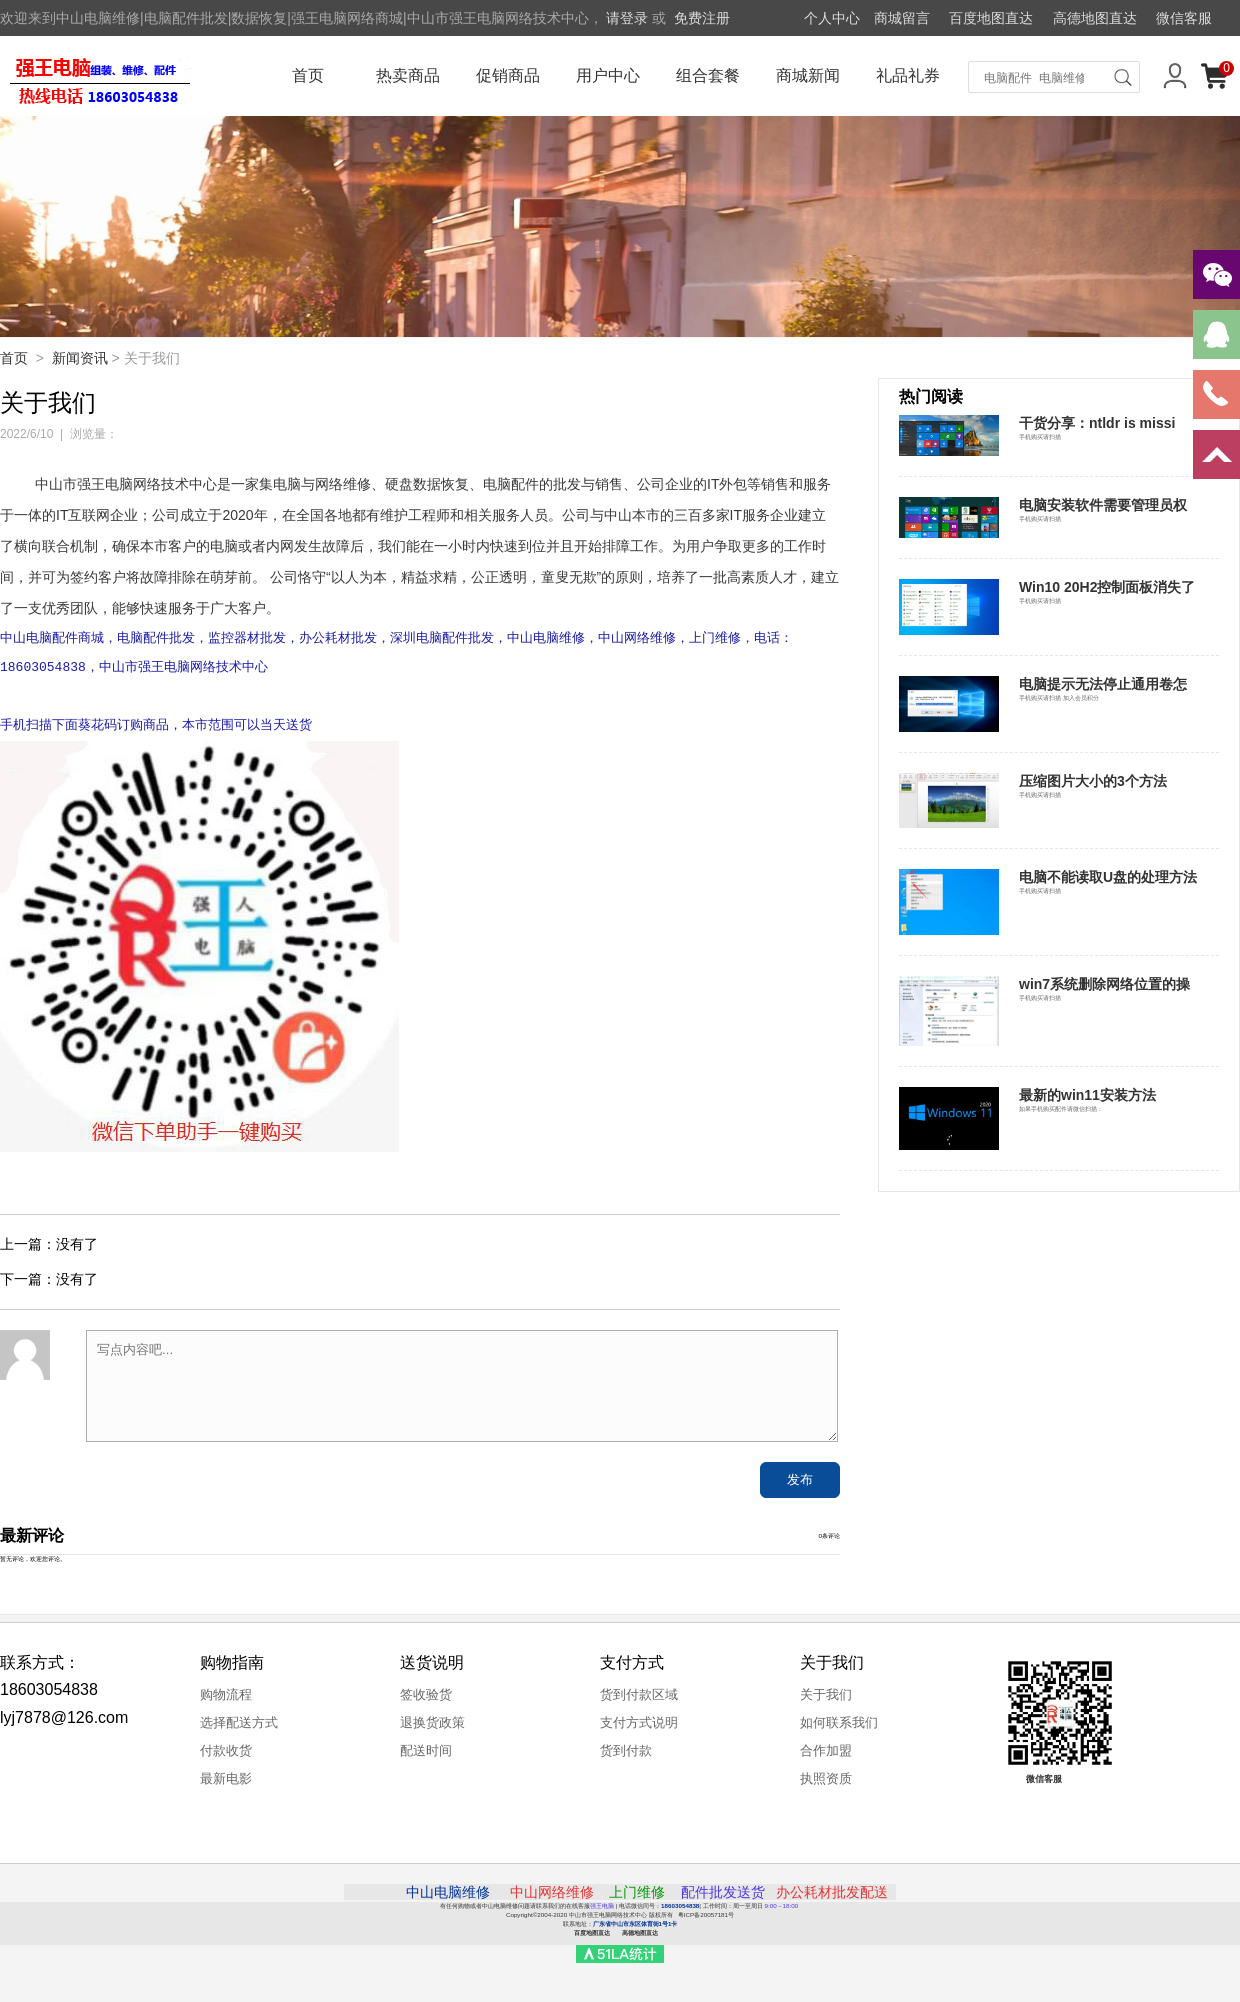 Image resolution: width=1240 pixels, height=2002 pixels. Describe the element at coordinates (1103, 505) in the screenshot. I see `电脑安装软件需要管理员权` at that location.